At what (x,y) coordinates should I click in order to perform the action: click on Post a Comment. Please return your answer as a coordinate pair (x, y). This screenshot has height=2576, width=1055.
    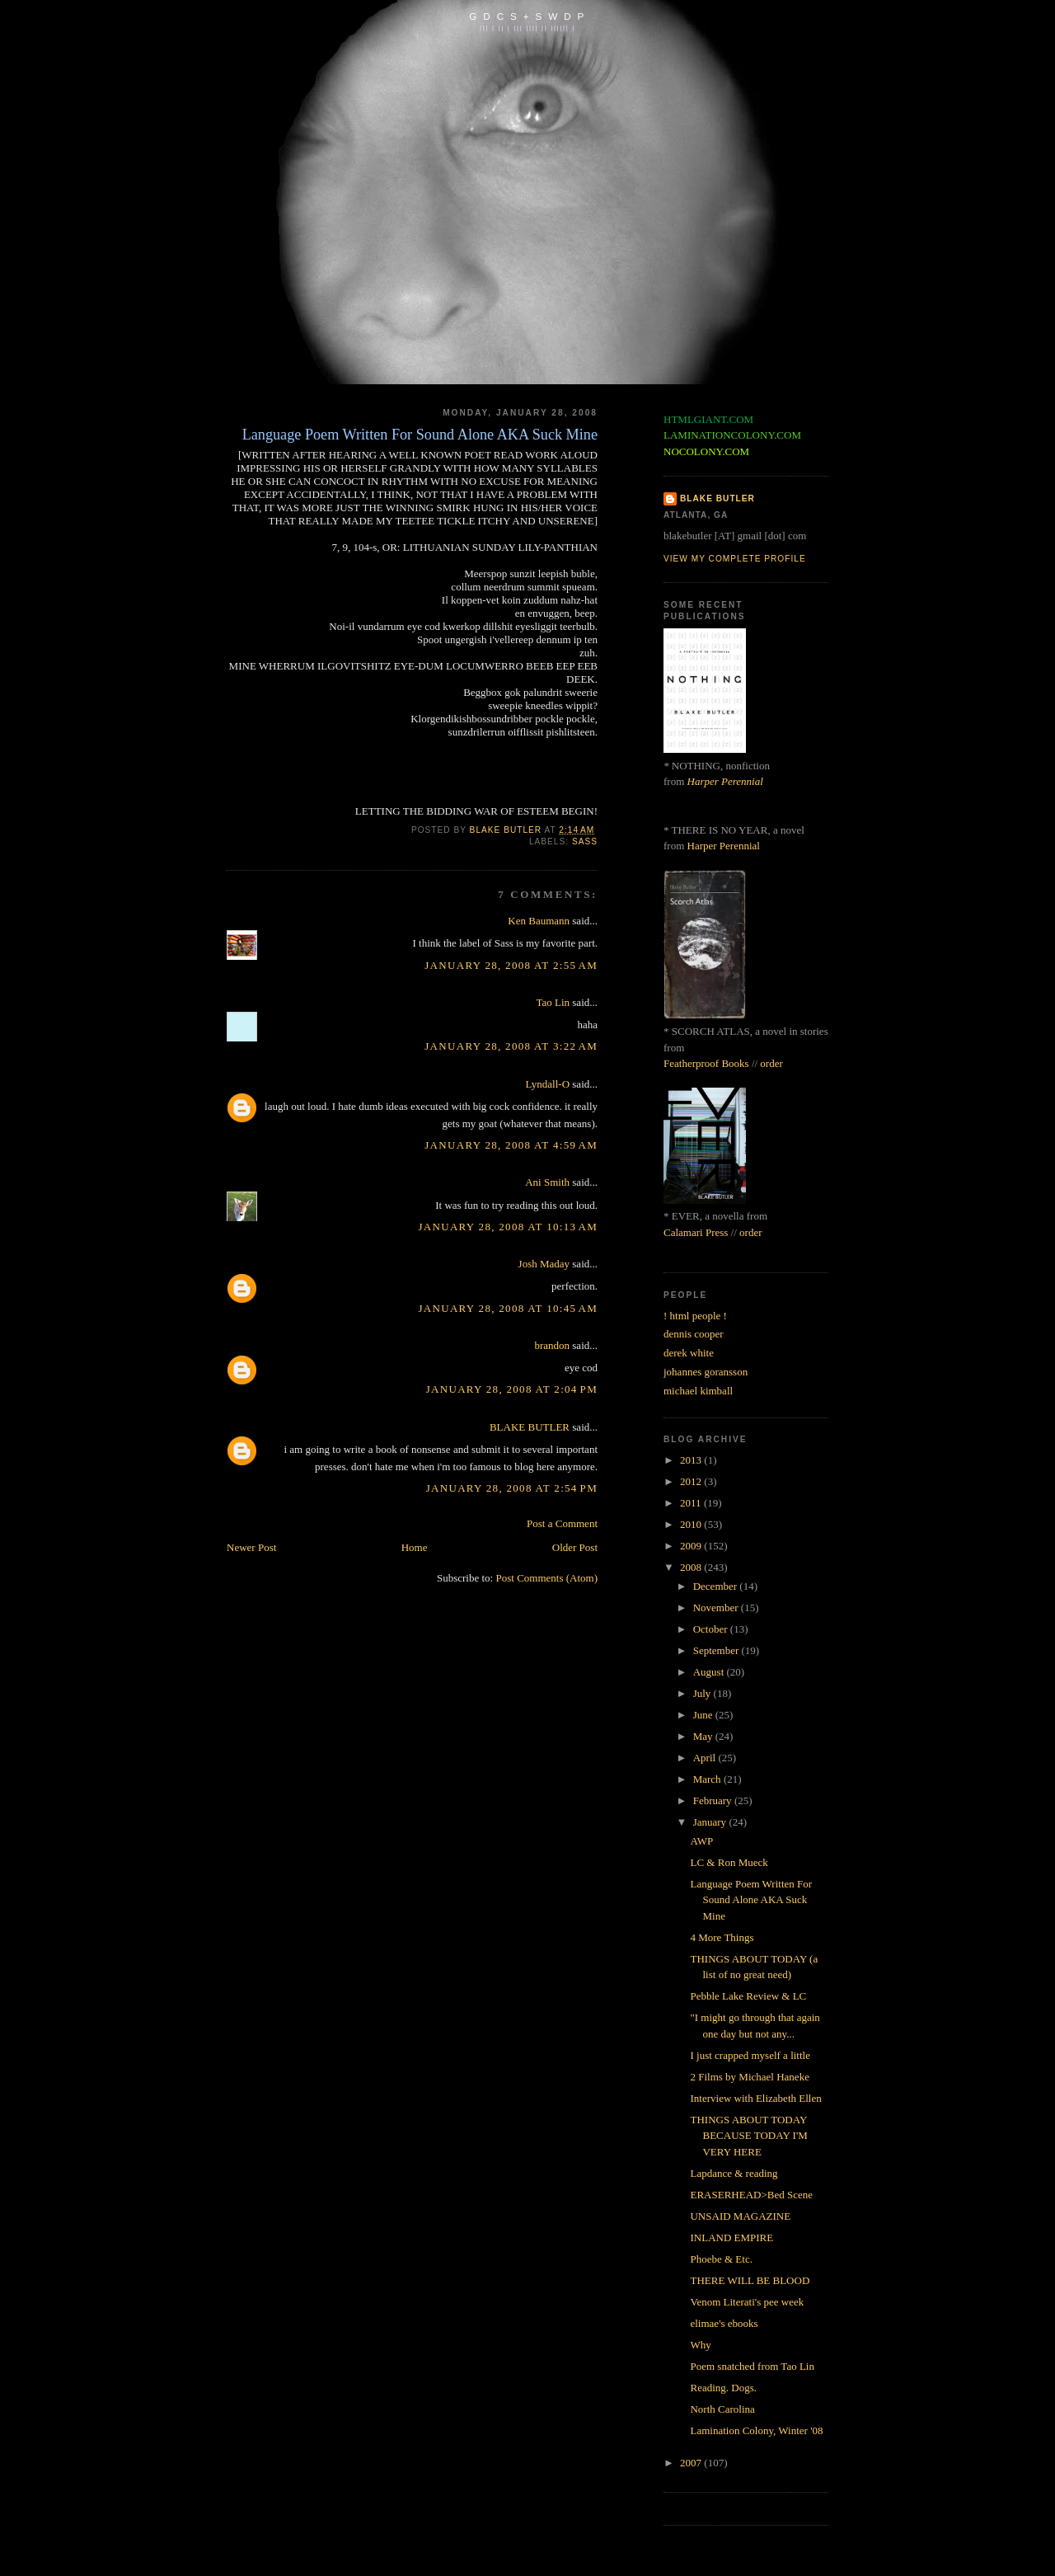
    Looking at the image, I should click on (562, 1523).